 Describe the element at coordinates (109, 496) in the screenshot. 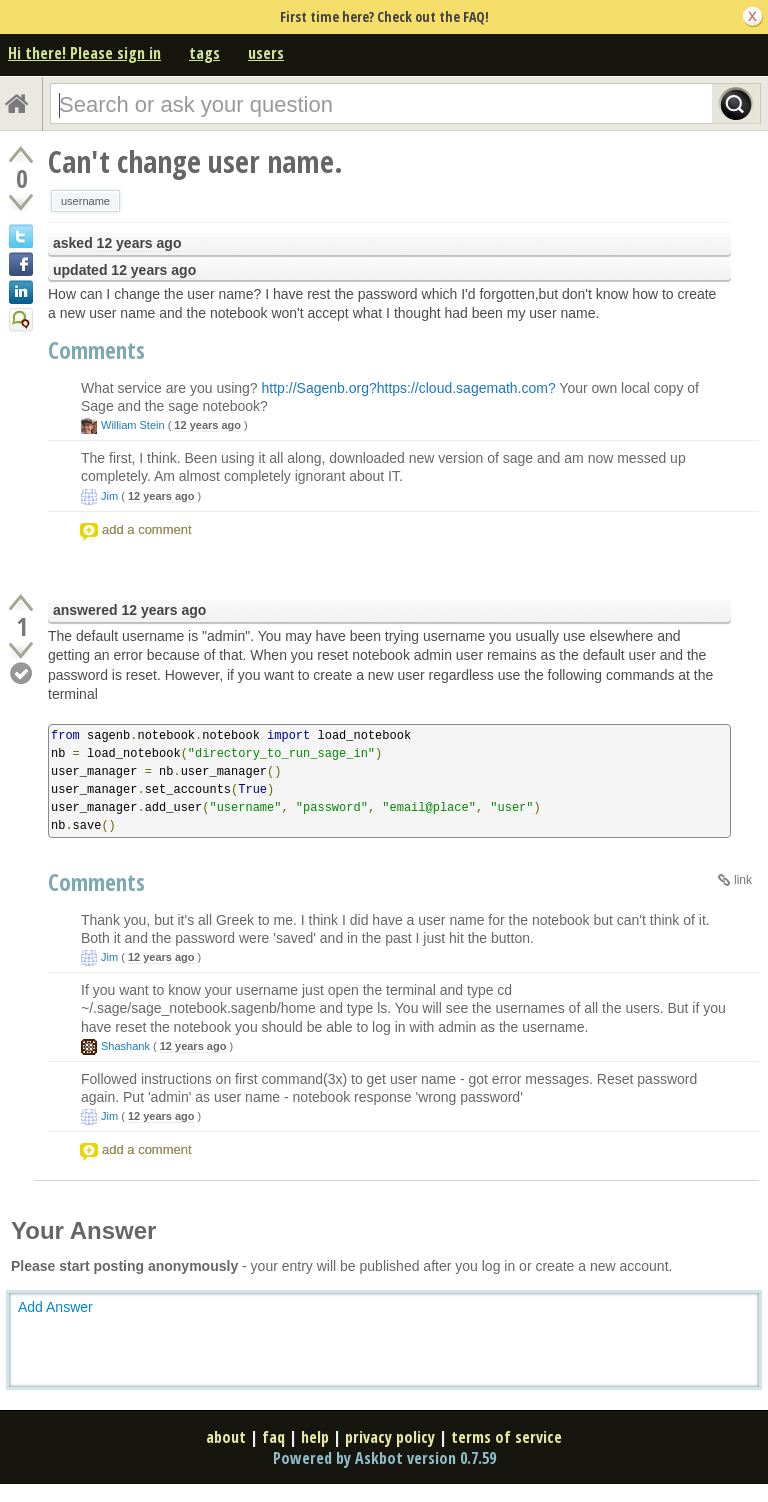

I see `Jim` at that location.